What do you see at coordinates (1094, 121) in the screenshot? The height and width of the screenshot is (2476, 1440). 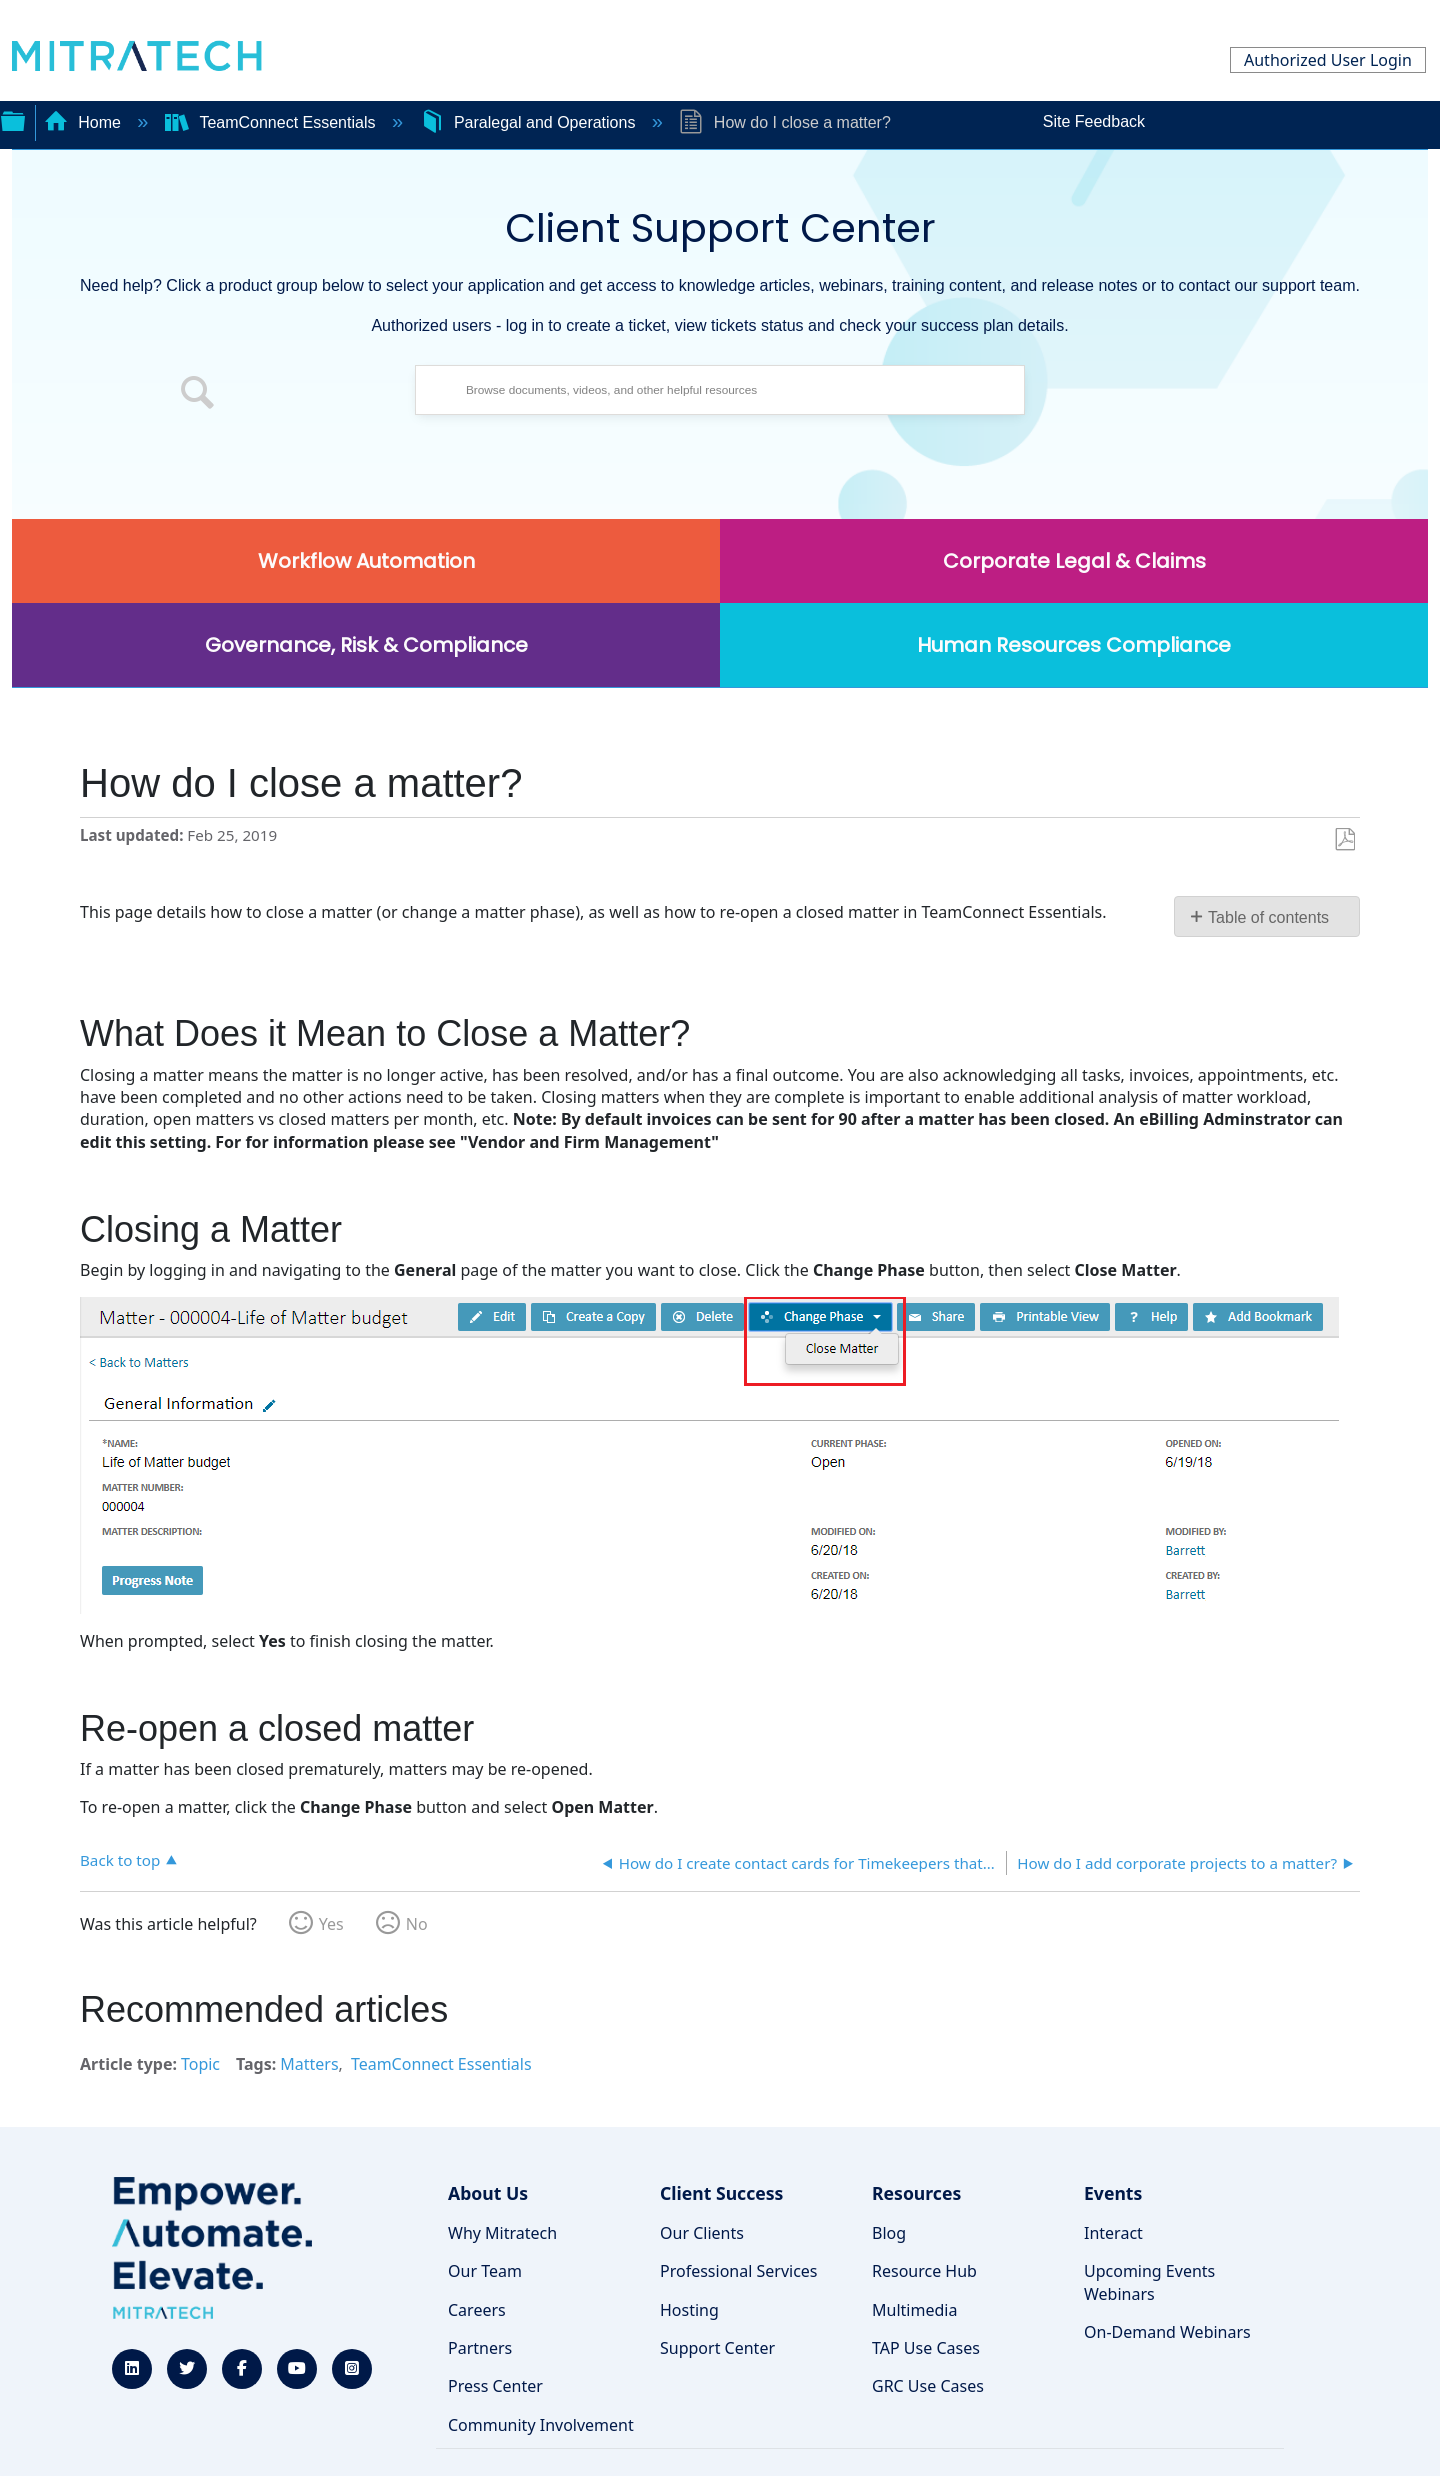 I see `Site Feedback` at bounding box center [1094, 121].